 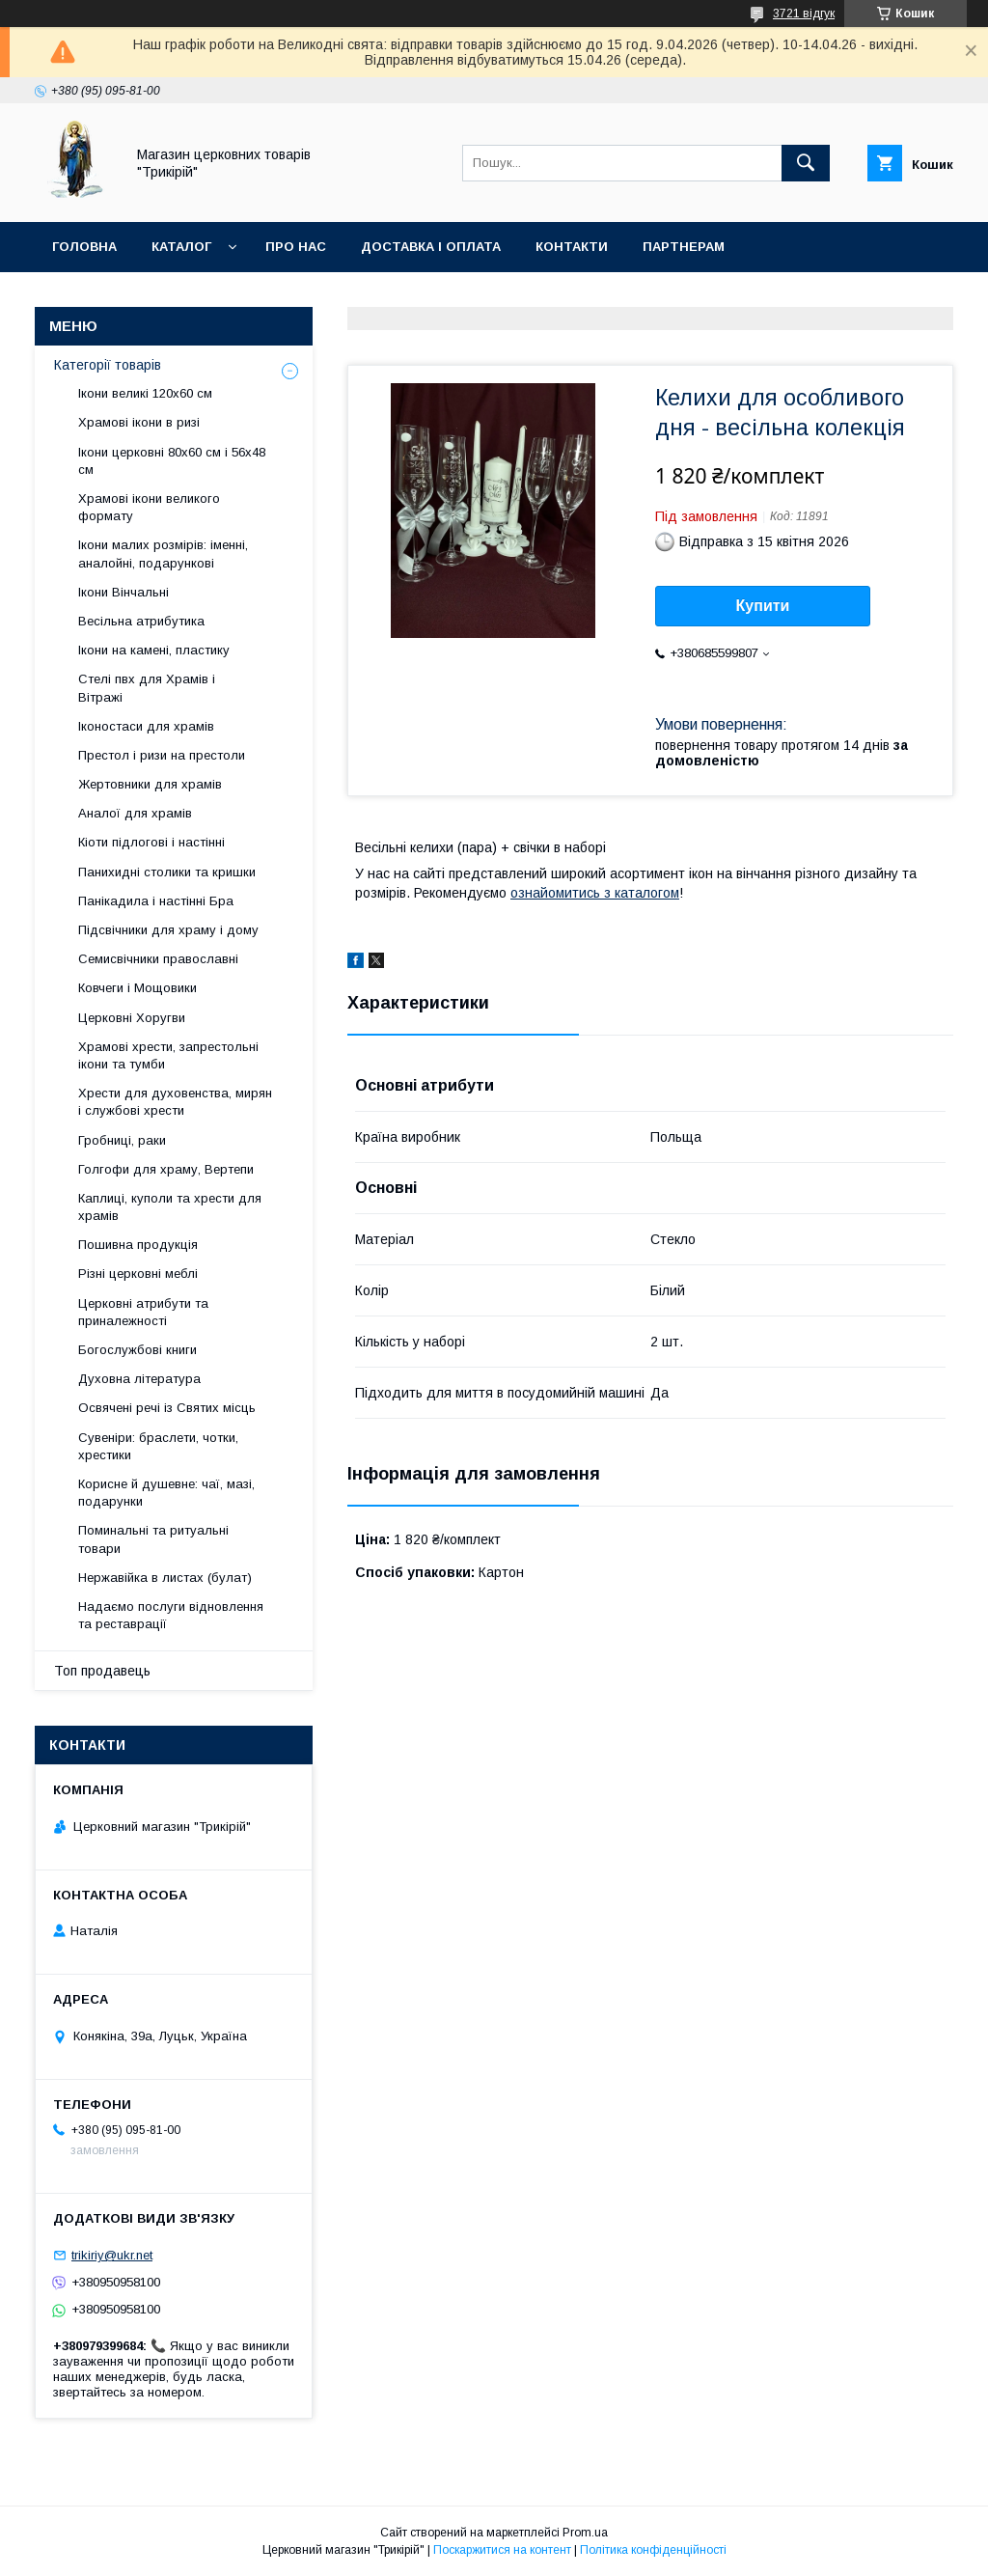 I want to click on Купити, so click(x=763, y=605).